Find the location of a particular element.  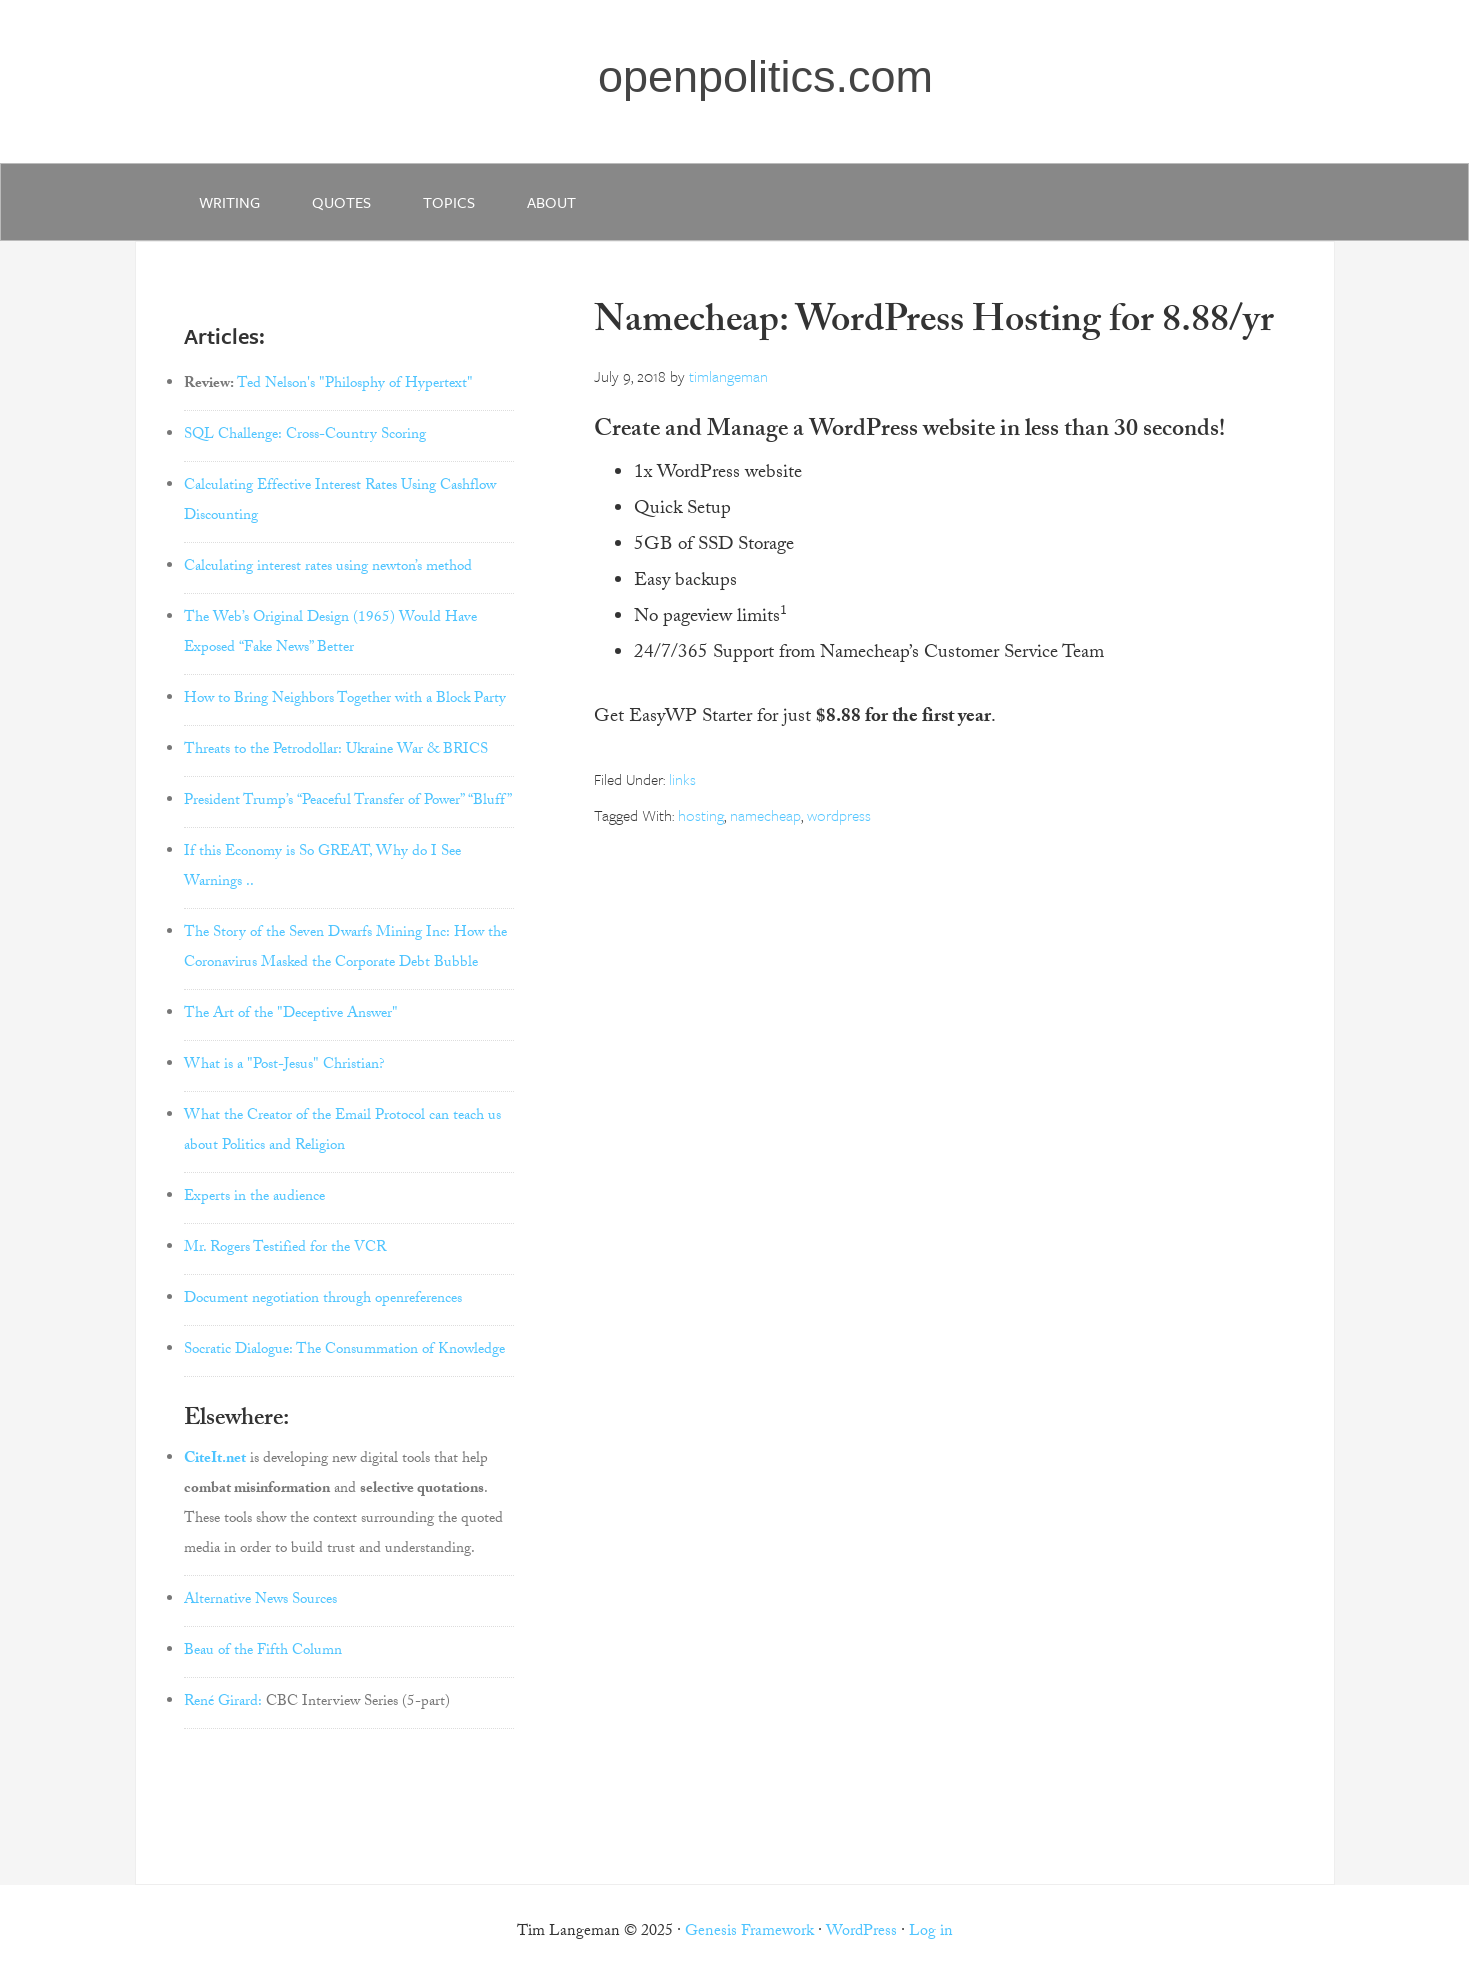

wordpress is located at coordinates (839, 815).